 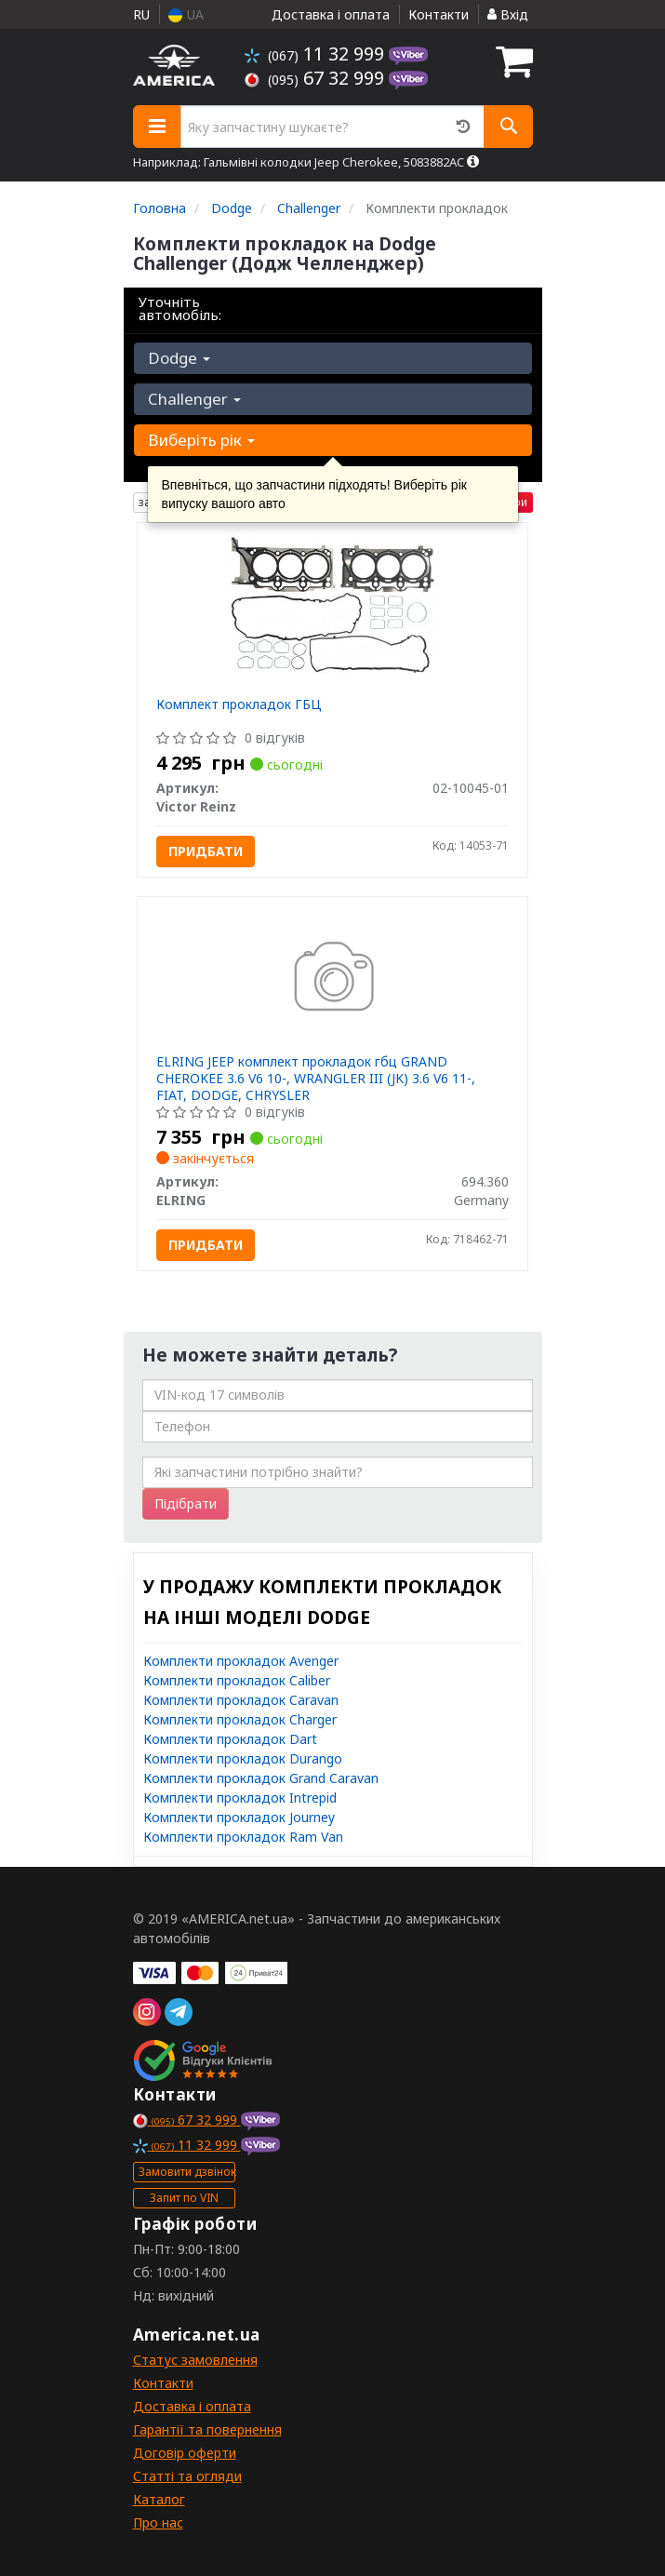 I want to click on Каталог, so click(x=159, y=2499).